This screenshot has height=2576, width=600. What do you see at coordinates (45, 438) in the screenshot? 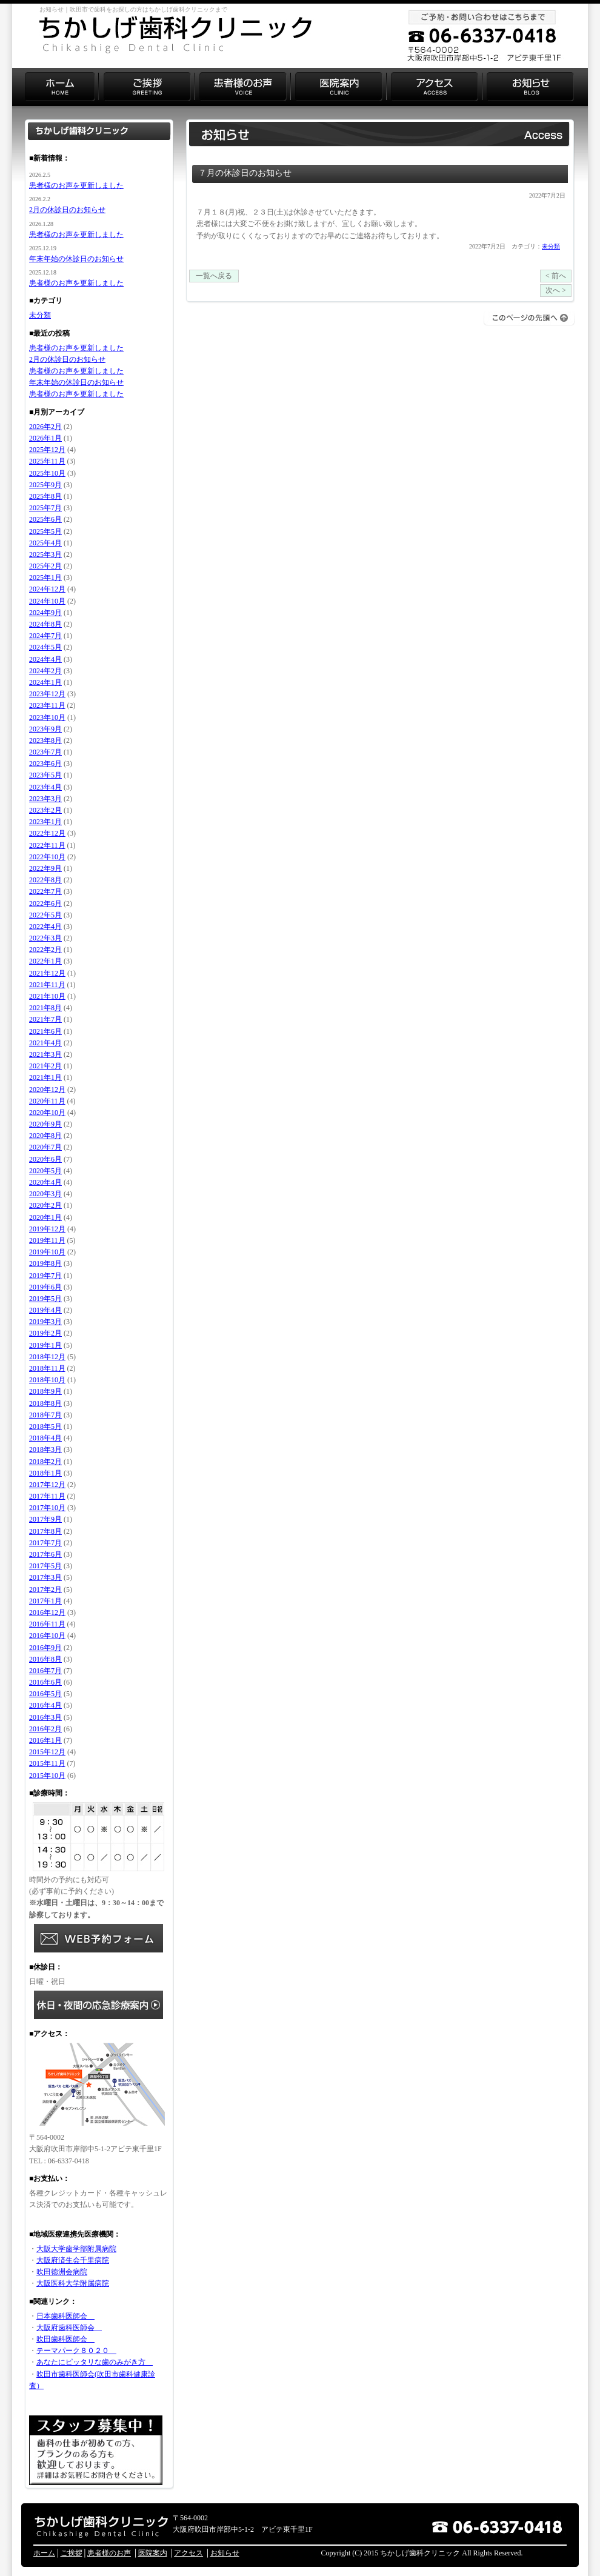
I see `2026年1月` at bounding box center [45, 438].